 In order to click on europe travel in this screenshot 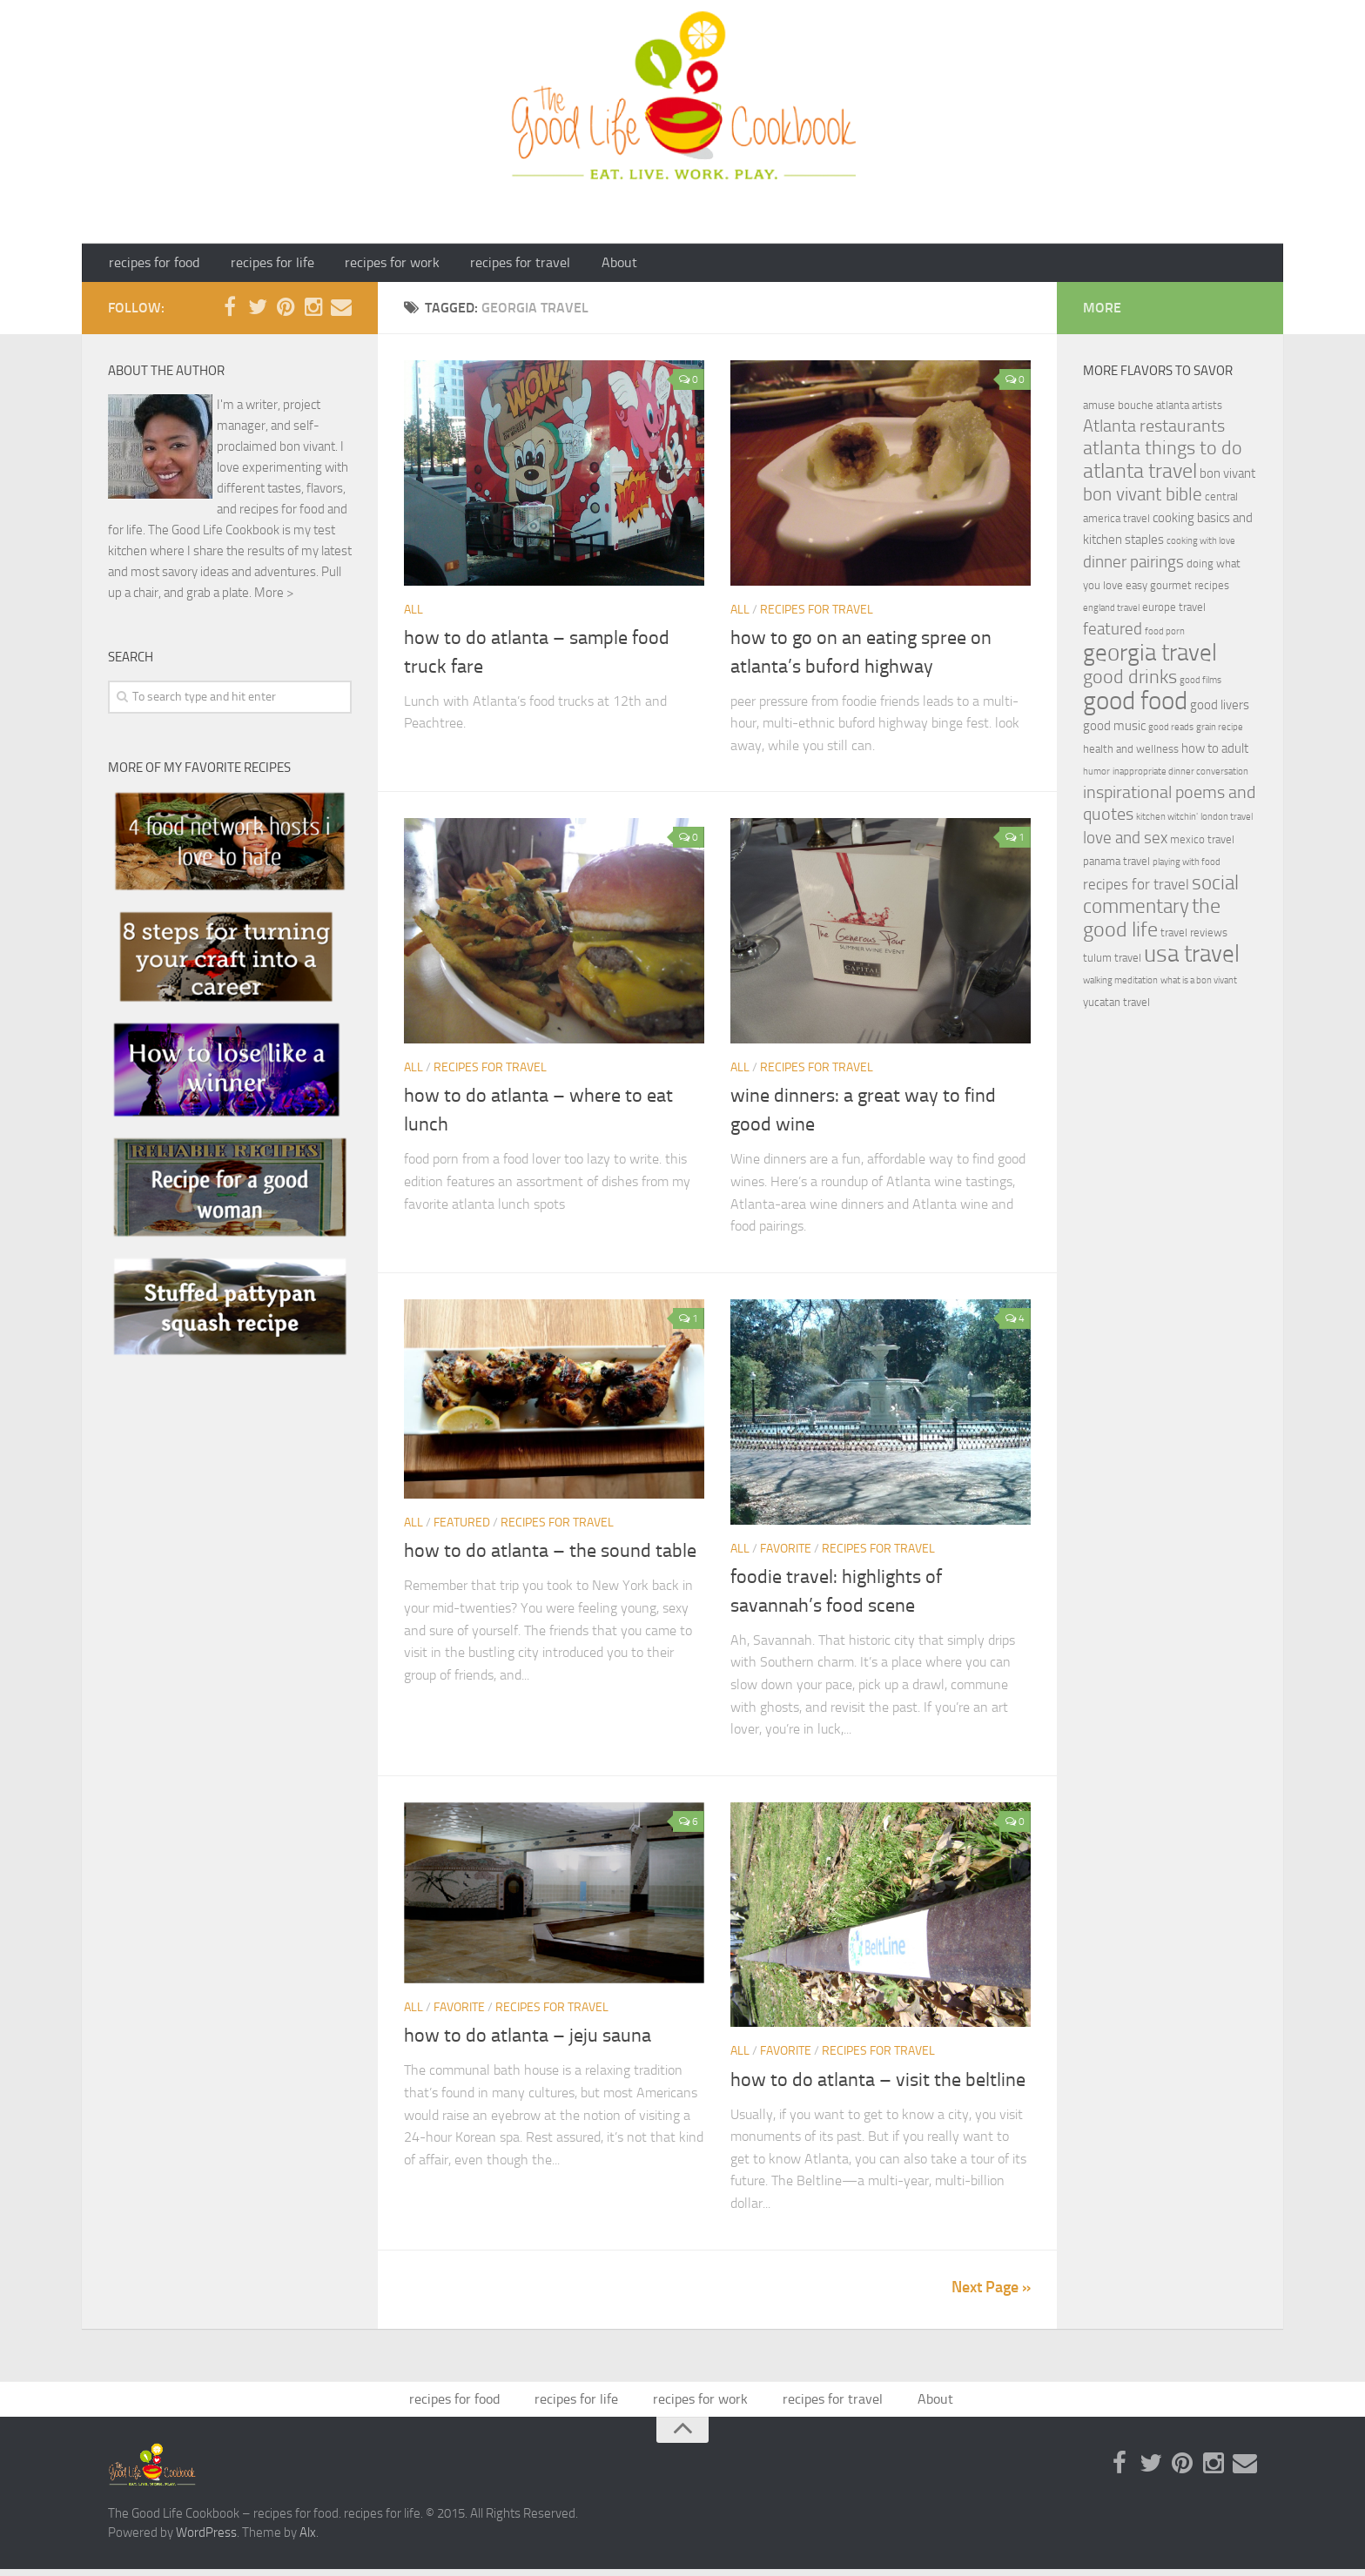, I will do `click(1174, 611)`.